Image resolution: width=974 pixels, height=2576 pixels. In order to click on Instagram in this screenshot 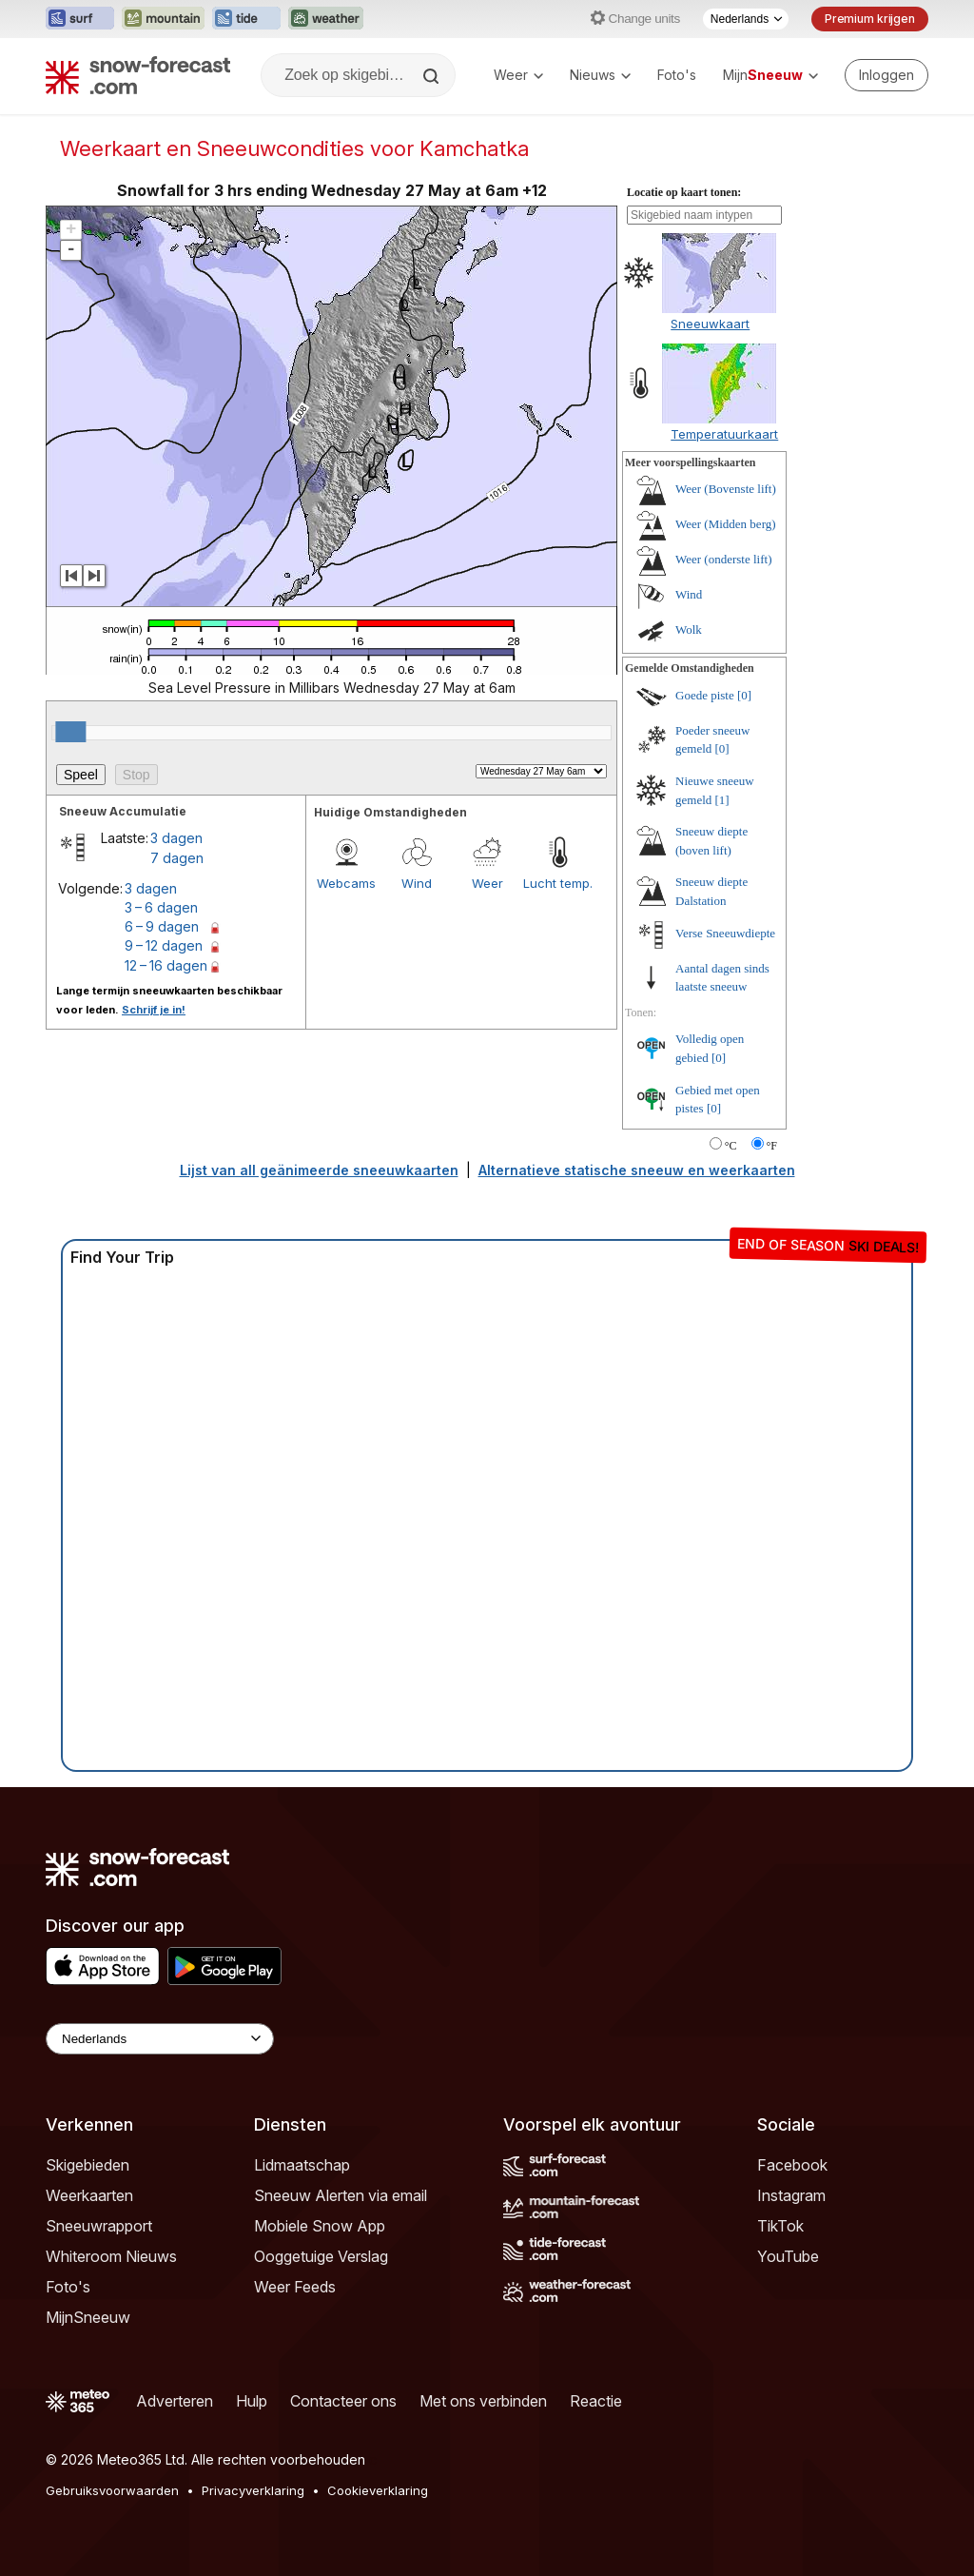, I will do `click(791, 2195)`.